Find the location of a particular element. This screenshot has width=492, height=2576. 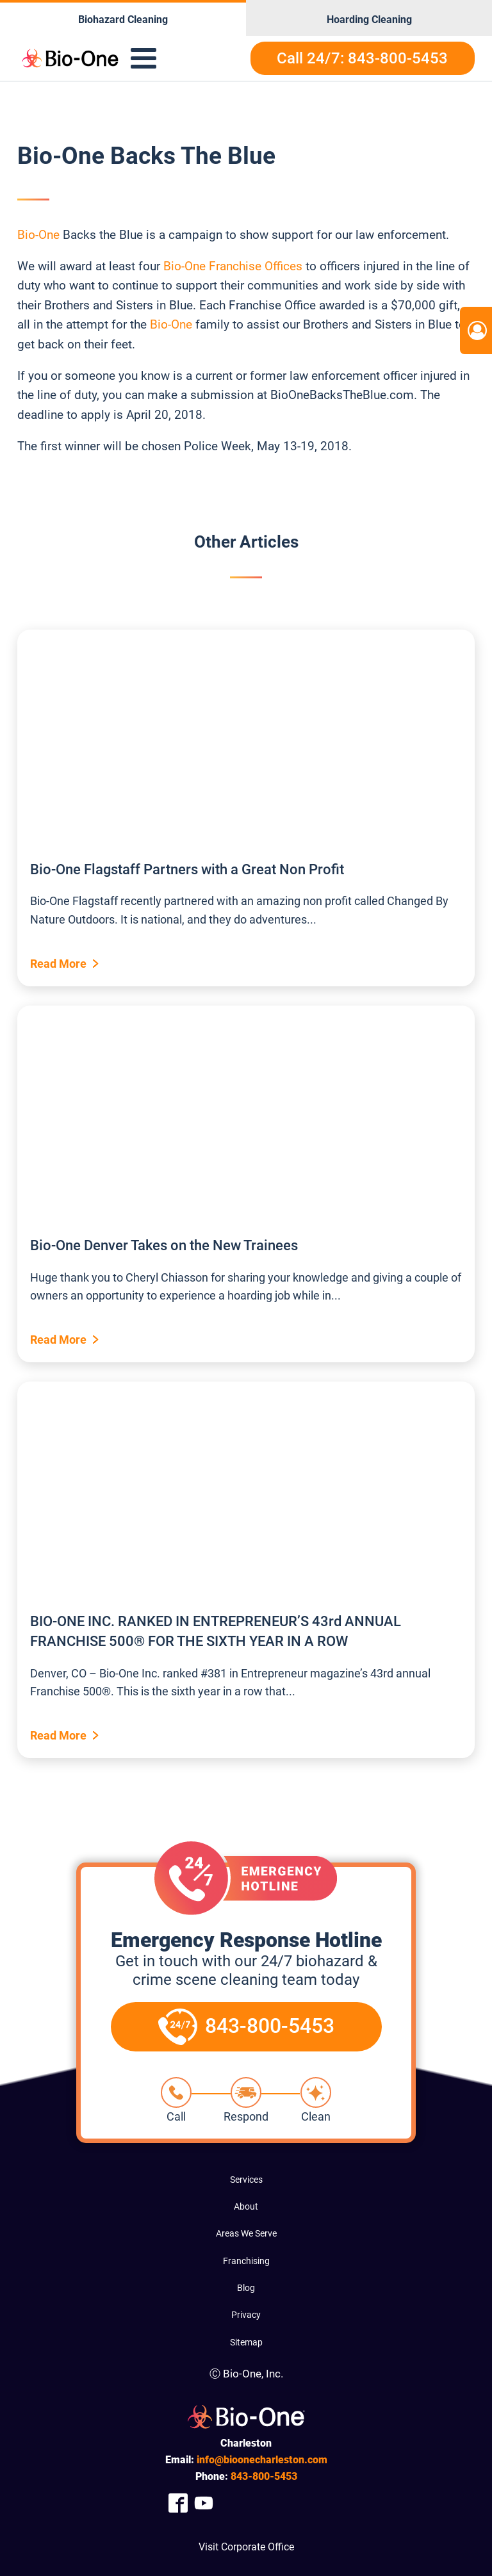

Visit Corporate Office is located at coordinates (246, 2547).